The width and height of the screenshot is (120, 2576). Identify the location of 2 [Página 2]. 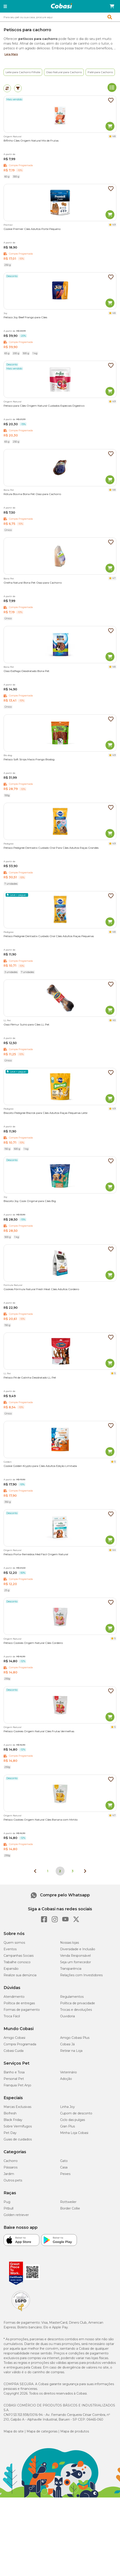
(60, 1871).